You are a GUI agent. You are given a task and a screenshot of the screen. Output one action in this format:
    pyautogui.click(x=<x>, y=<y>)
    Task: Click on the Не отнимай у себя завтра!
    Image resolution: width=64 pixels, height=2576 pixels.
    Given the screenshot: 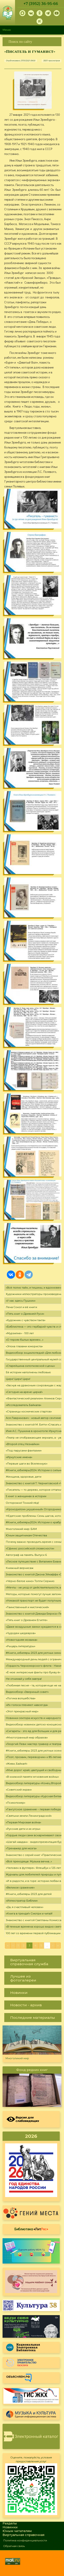 What is the action you would take?
    pyautogui.click(x=24, y=1678)
    